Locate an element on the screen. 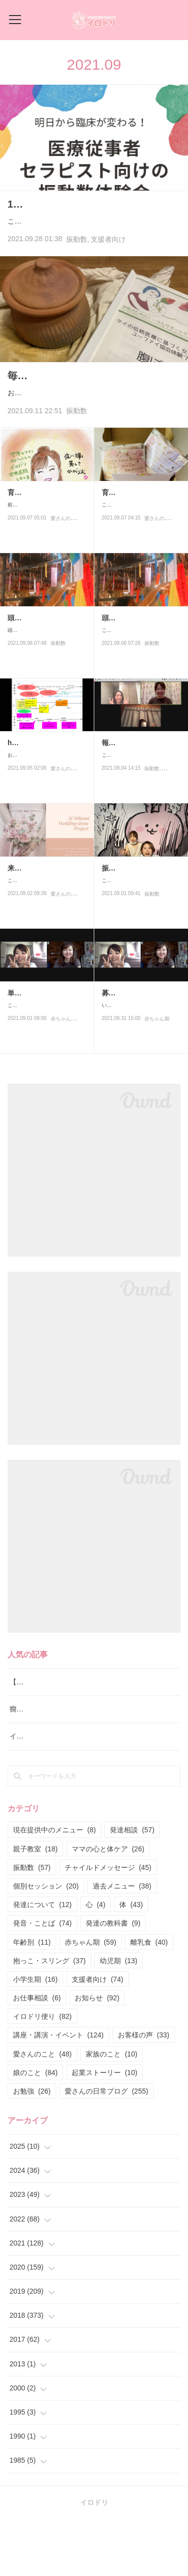 The height and width of the screenshot is (2576, 188). おはようございまーす♪先日受けた腹ぽか講座で本日もソルトポットで体を温めることがスタートの愛さん… is located at coordinates (93, 444).